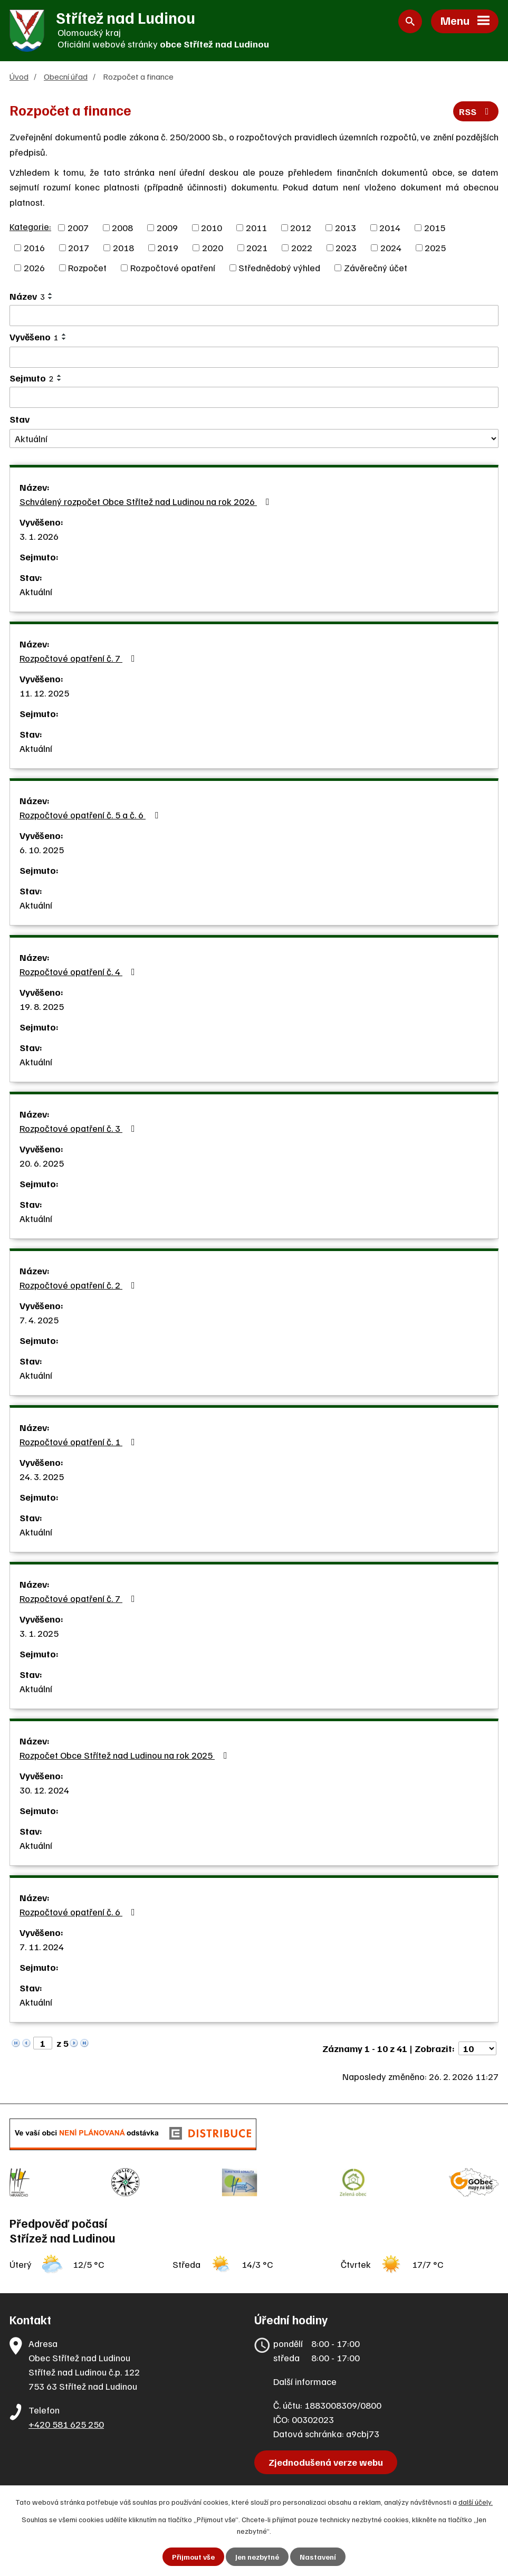  What do you see at coordinates (27, 296) in the screenshot?
I see `Název` at bounding box center [27, 296].